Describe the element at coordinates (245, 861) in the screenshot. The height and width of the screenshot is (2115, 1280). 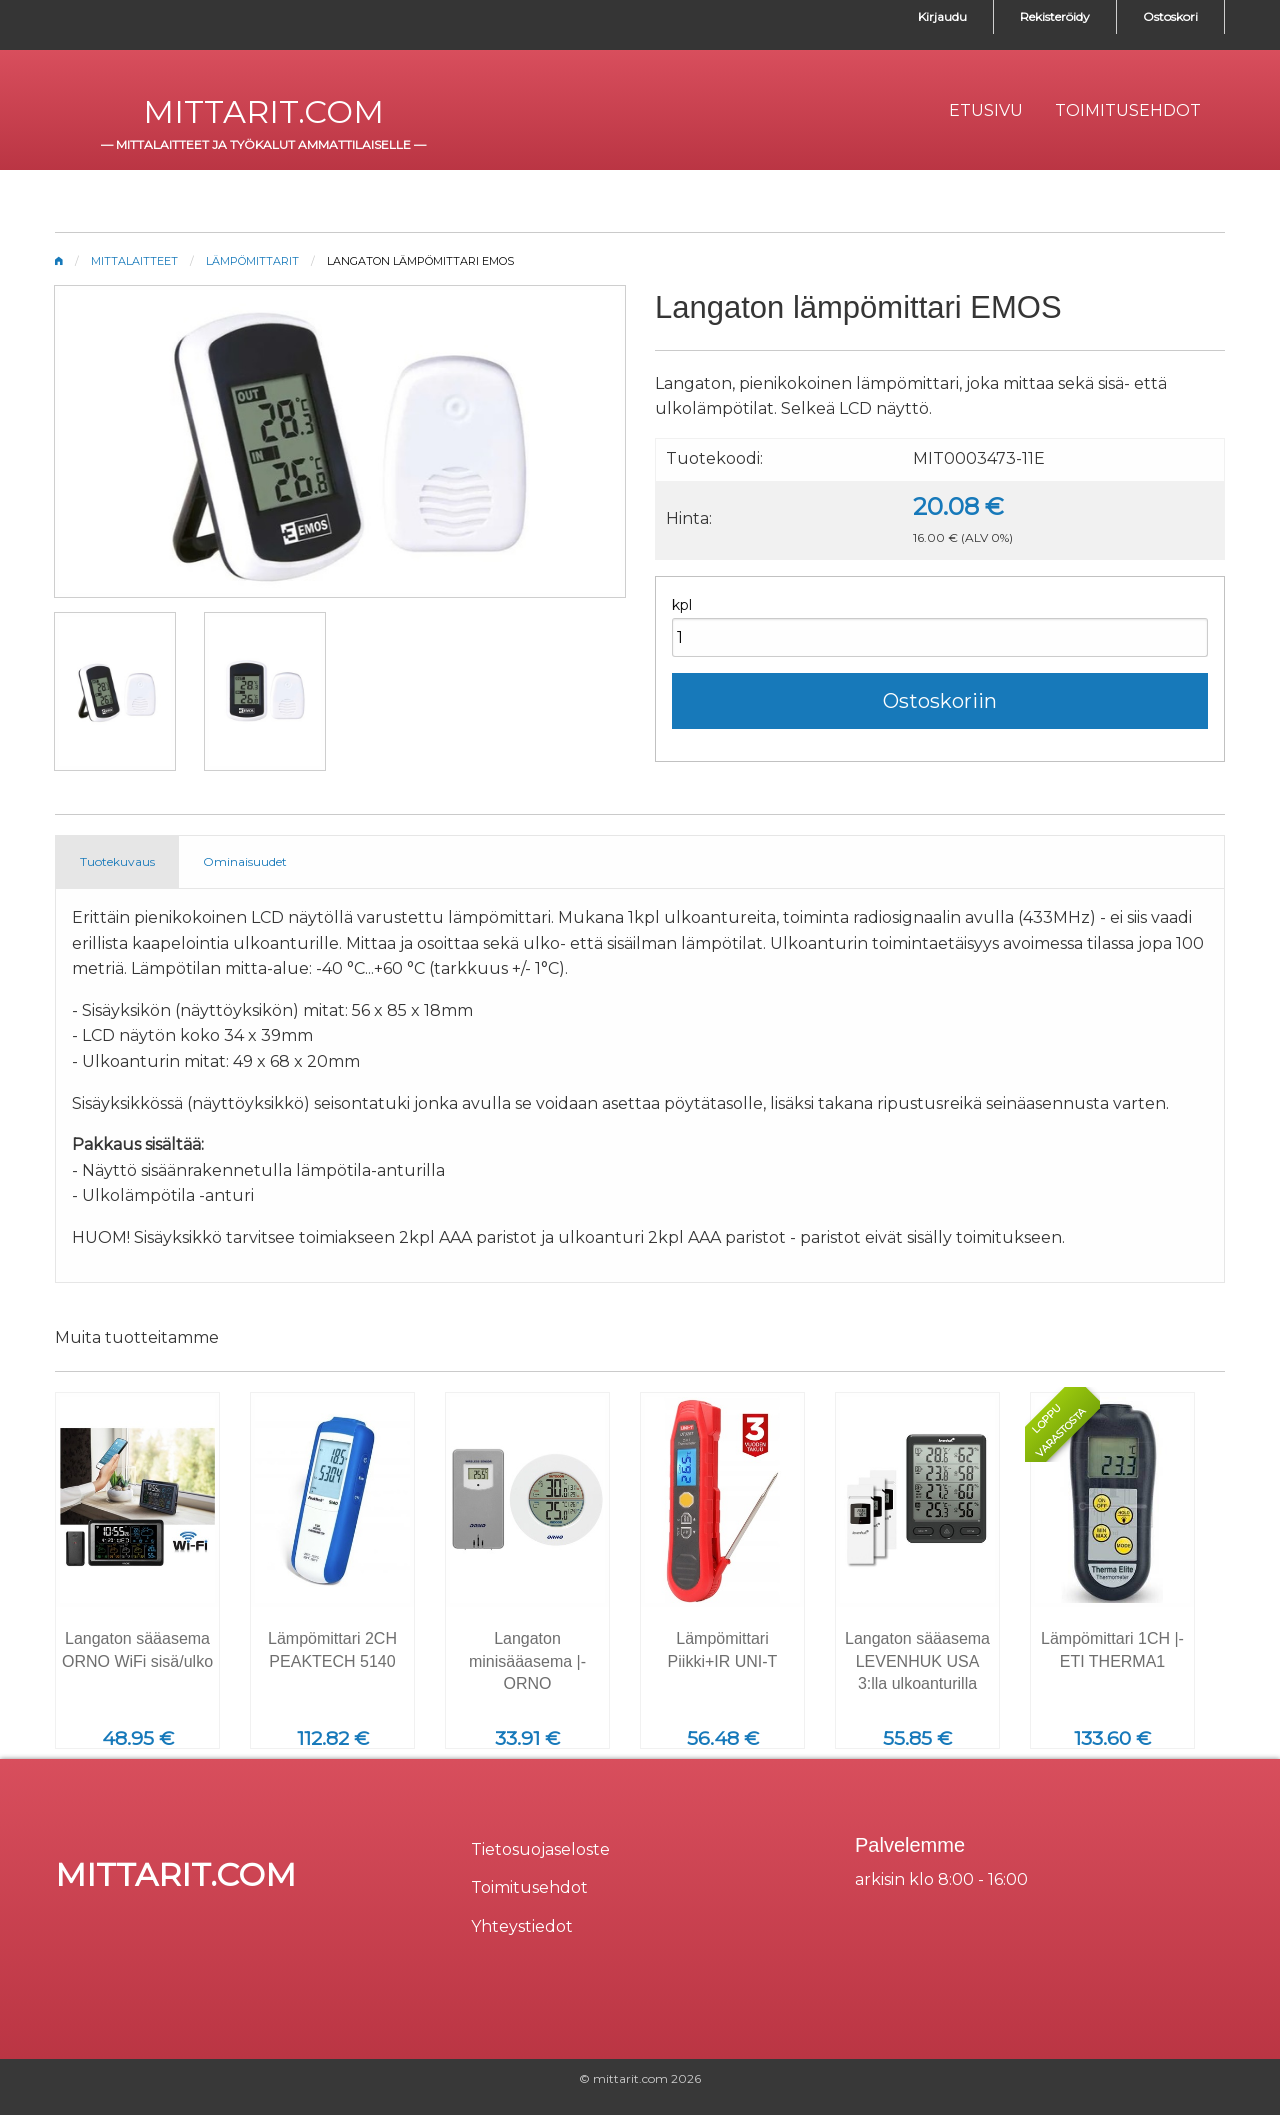
I see `Ominaisuudet [tab]` at that location.